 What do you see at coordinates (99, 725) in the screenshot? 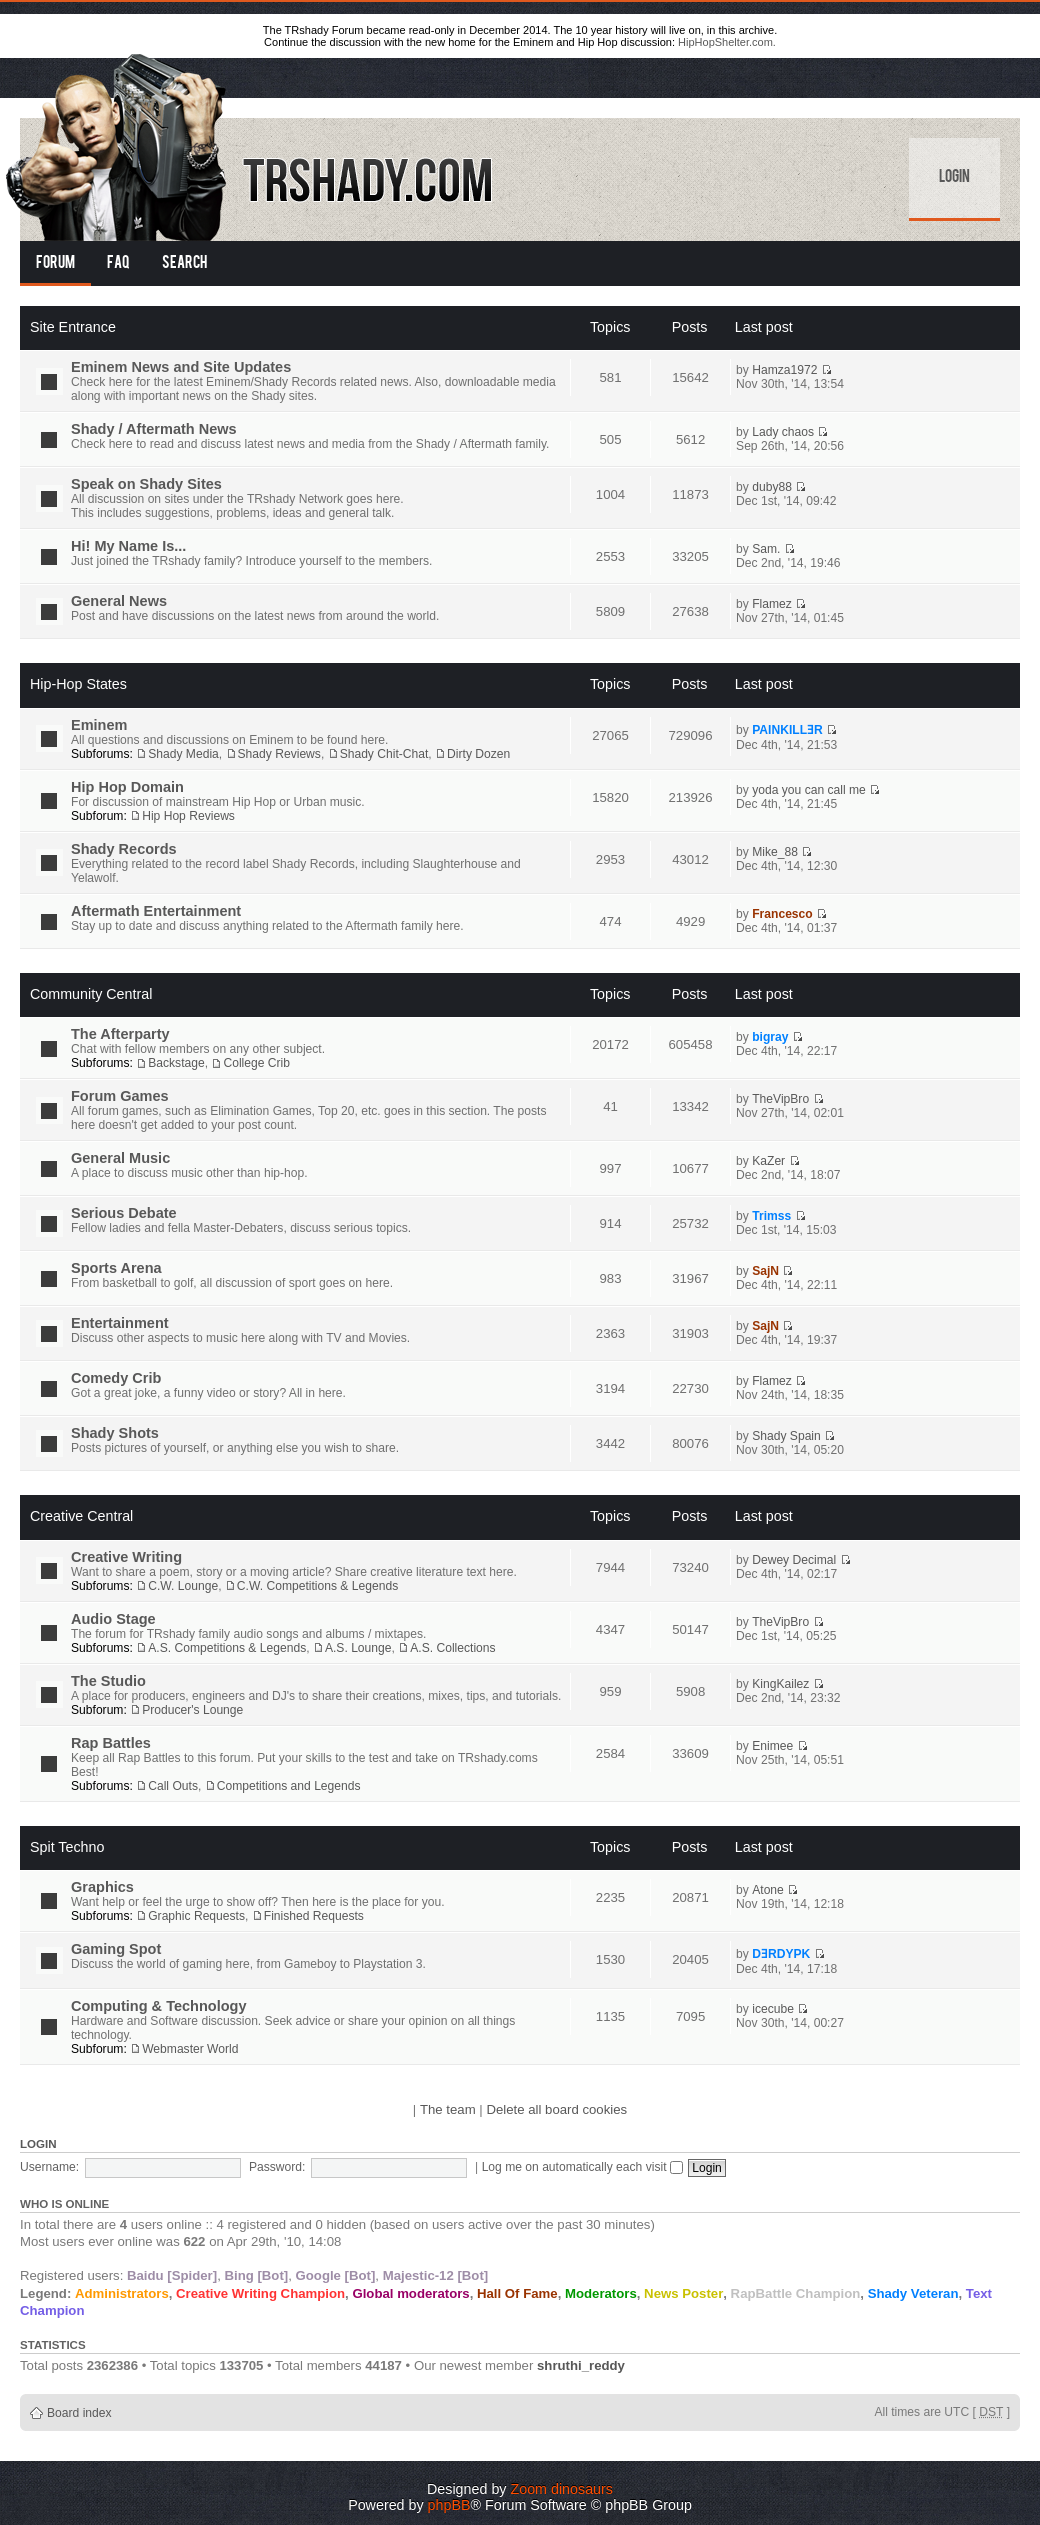
I see `Eminem` at bounding box center [99, 725].